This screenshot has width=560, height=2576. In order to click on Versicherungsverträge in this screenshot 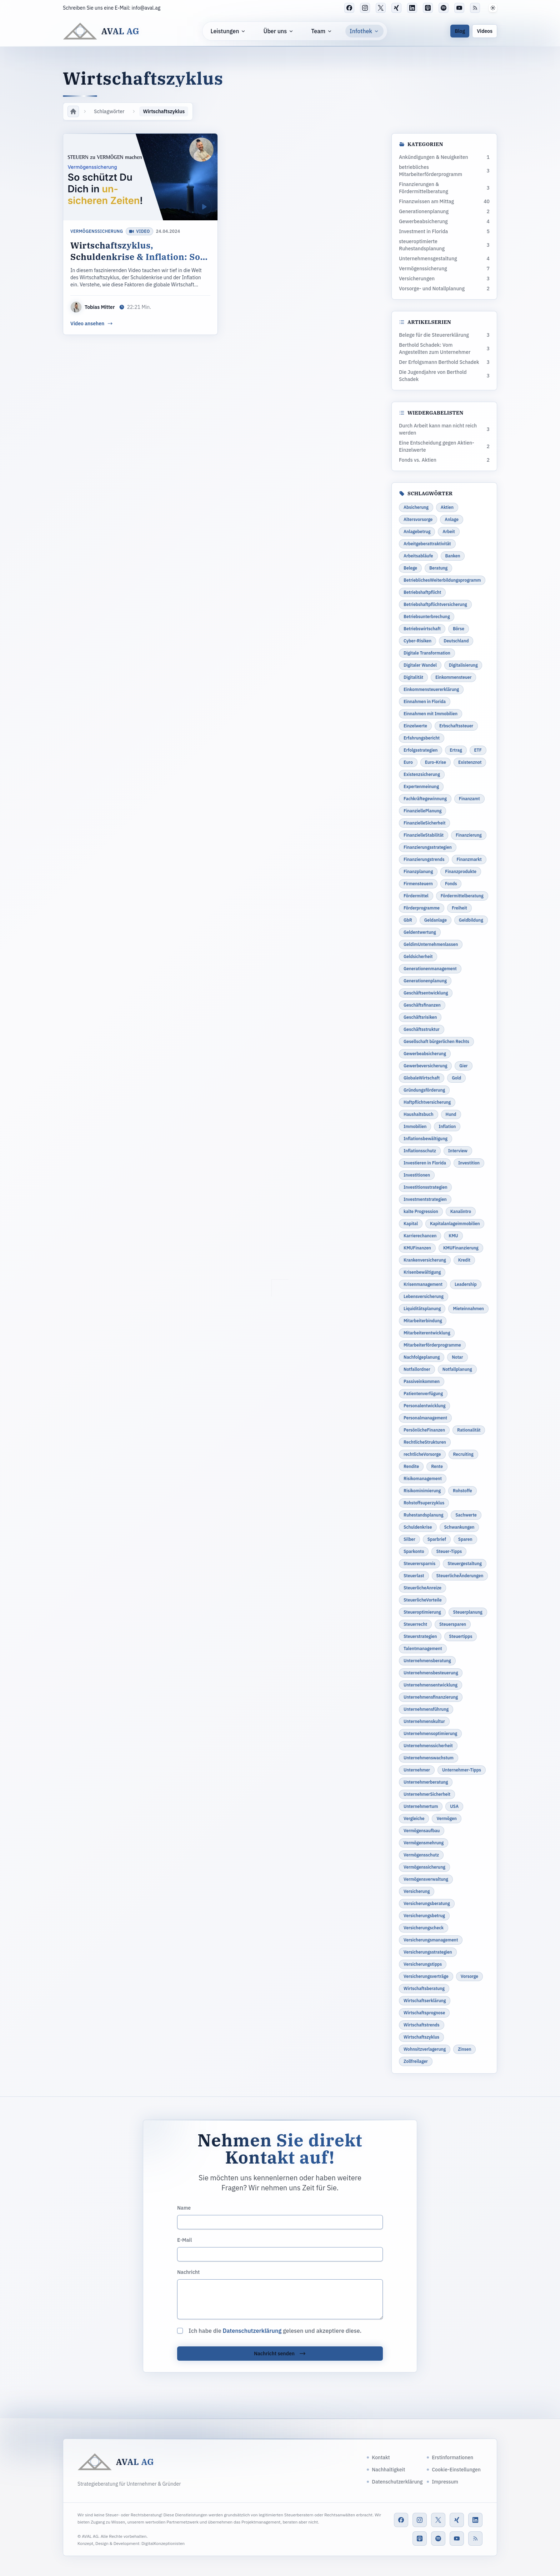, I will do `click(426, 1976)`.